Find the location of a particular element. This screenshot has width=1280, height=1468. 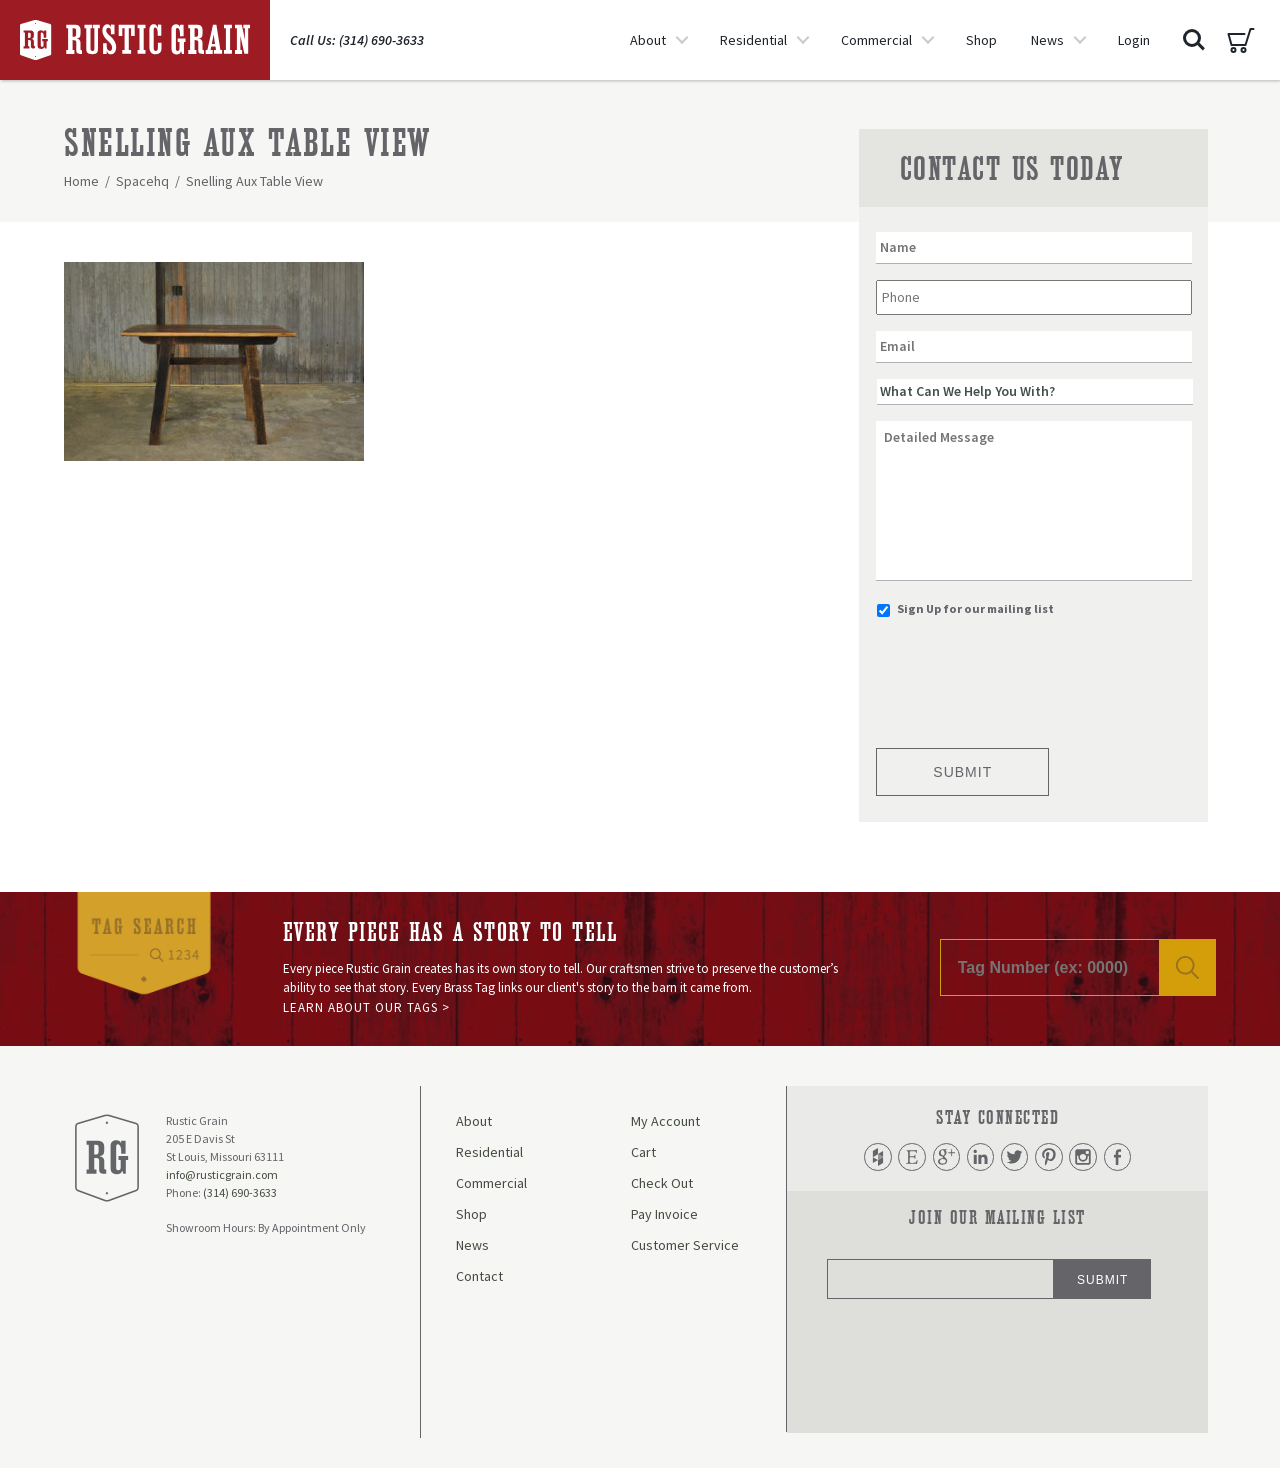

Search is located at coordinates (1194, 40).